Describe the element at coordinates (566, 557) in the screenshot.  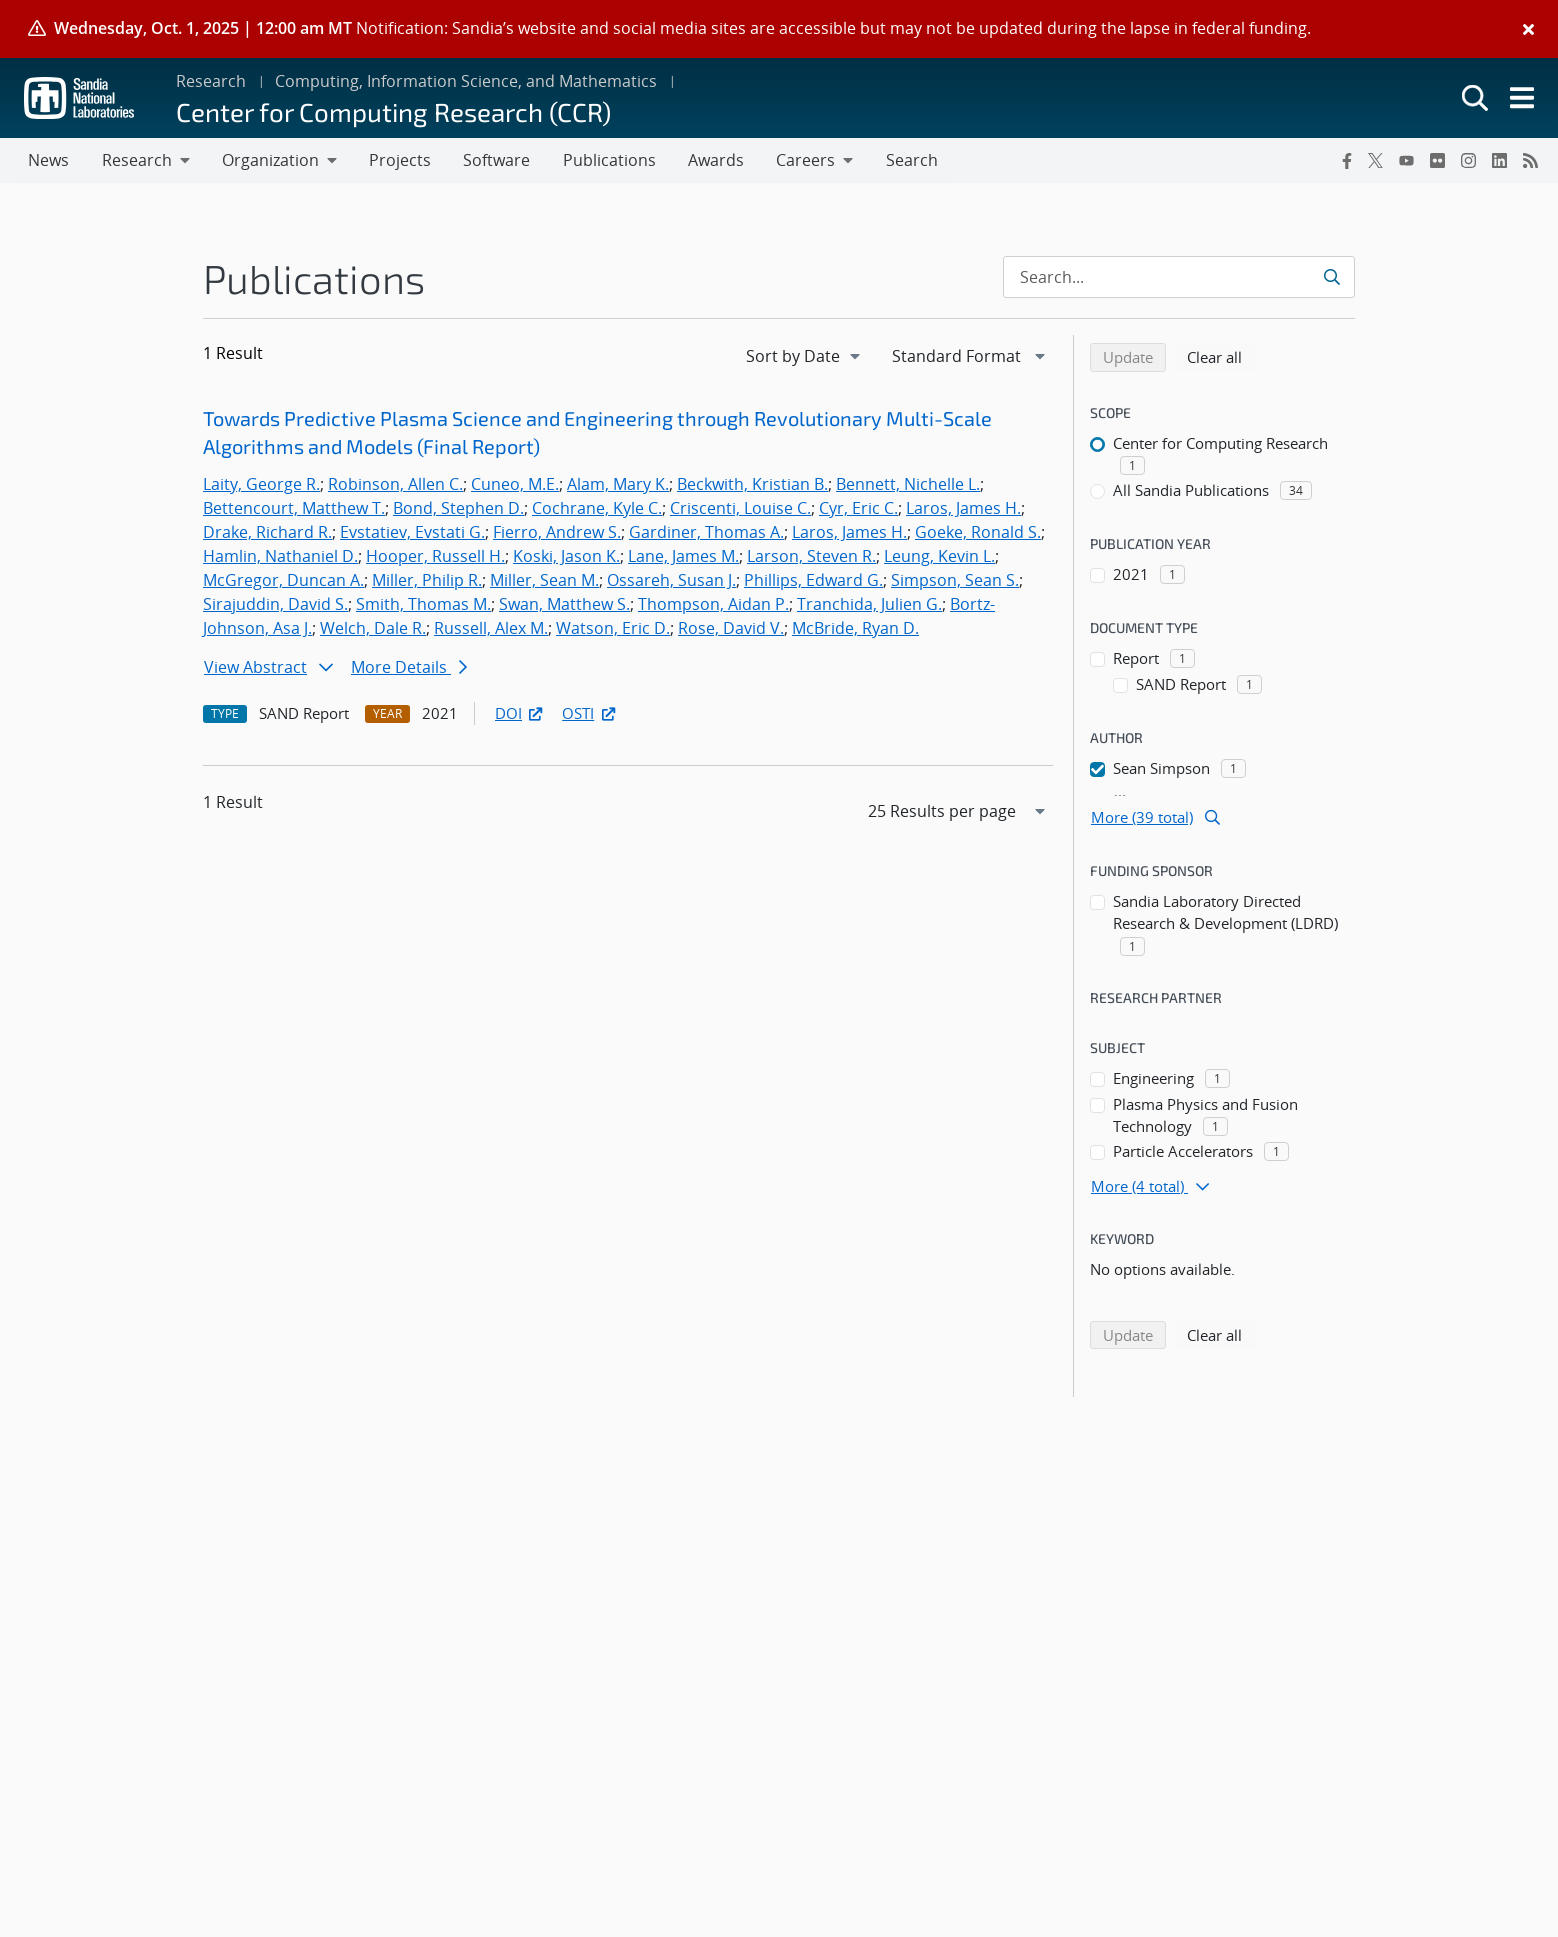
I see `Koski, Jason K.` at that location.